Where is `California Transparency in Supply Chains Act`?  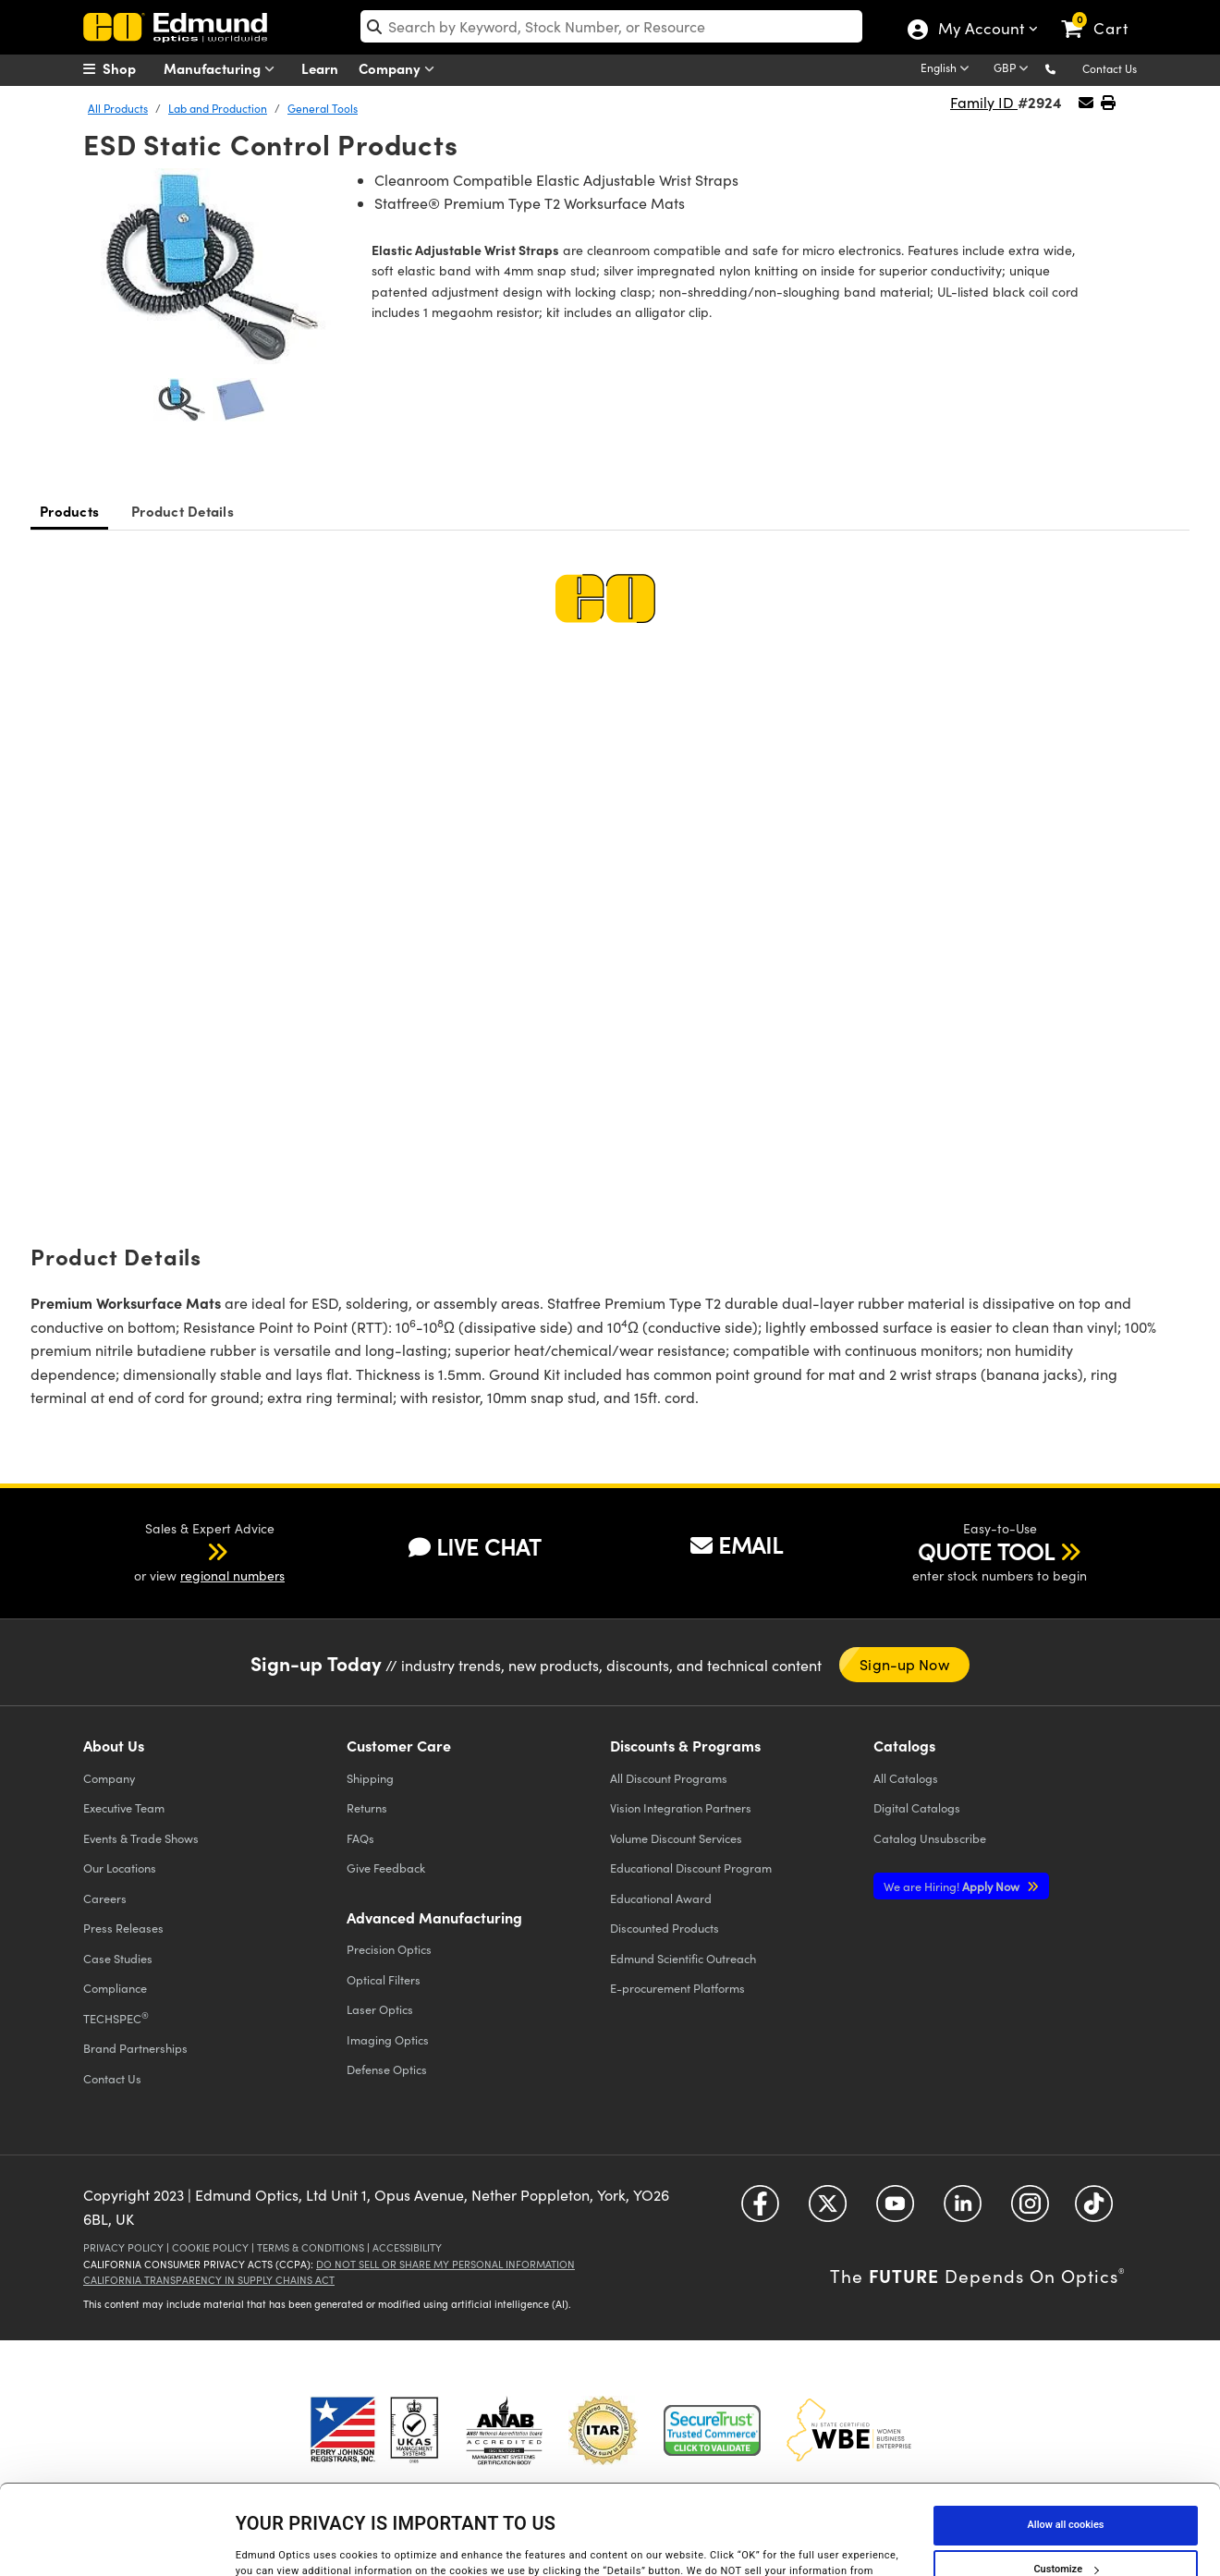 California Transparency in Supply Chains Act is located at coordinates (209, 2280).